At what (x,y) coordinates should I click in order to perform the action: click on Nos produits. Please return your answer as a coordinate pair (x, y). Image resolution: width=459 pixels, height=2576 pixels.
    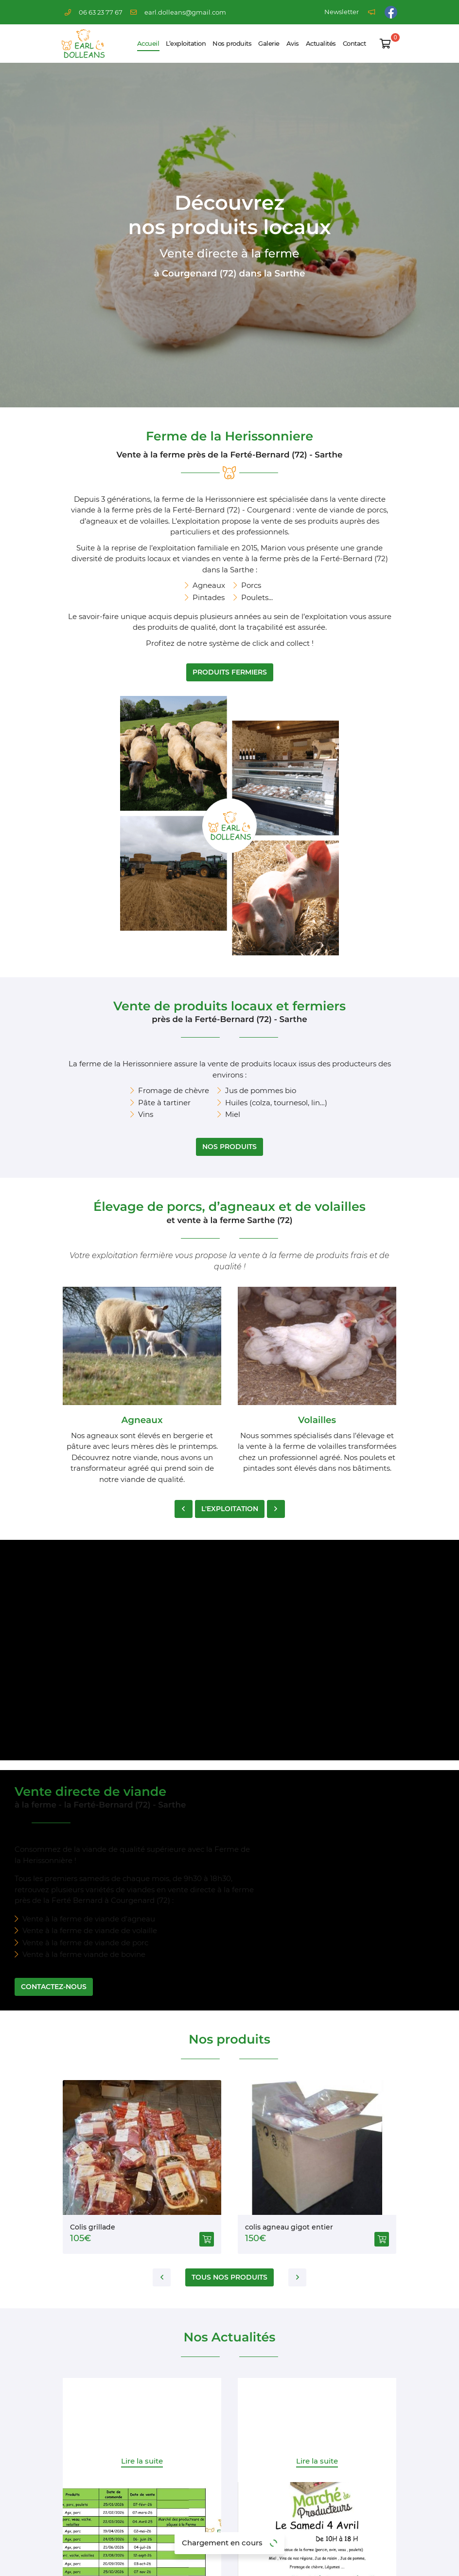
    Looking at the image, I should click on (231, 43).